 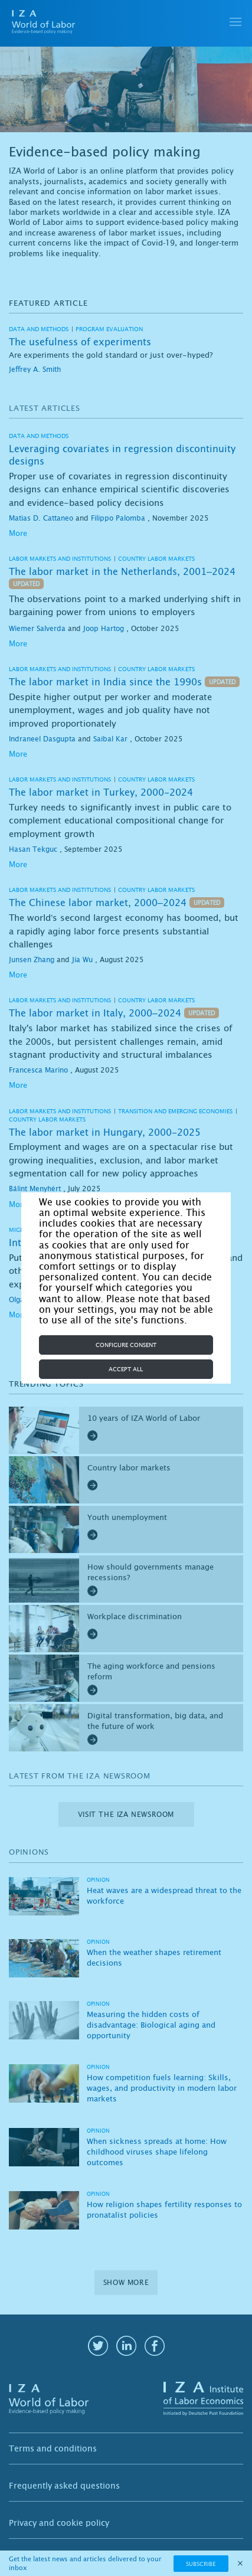 I want to click on Configure consent, so click(x=126, y=1345).